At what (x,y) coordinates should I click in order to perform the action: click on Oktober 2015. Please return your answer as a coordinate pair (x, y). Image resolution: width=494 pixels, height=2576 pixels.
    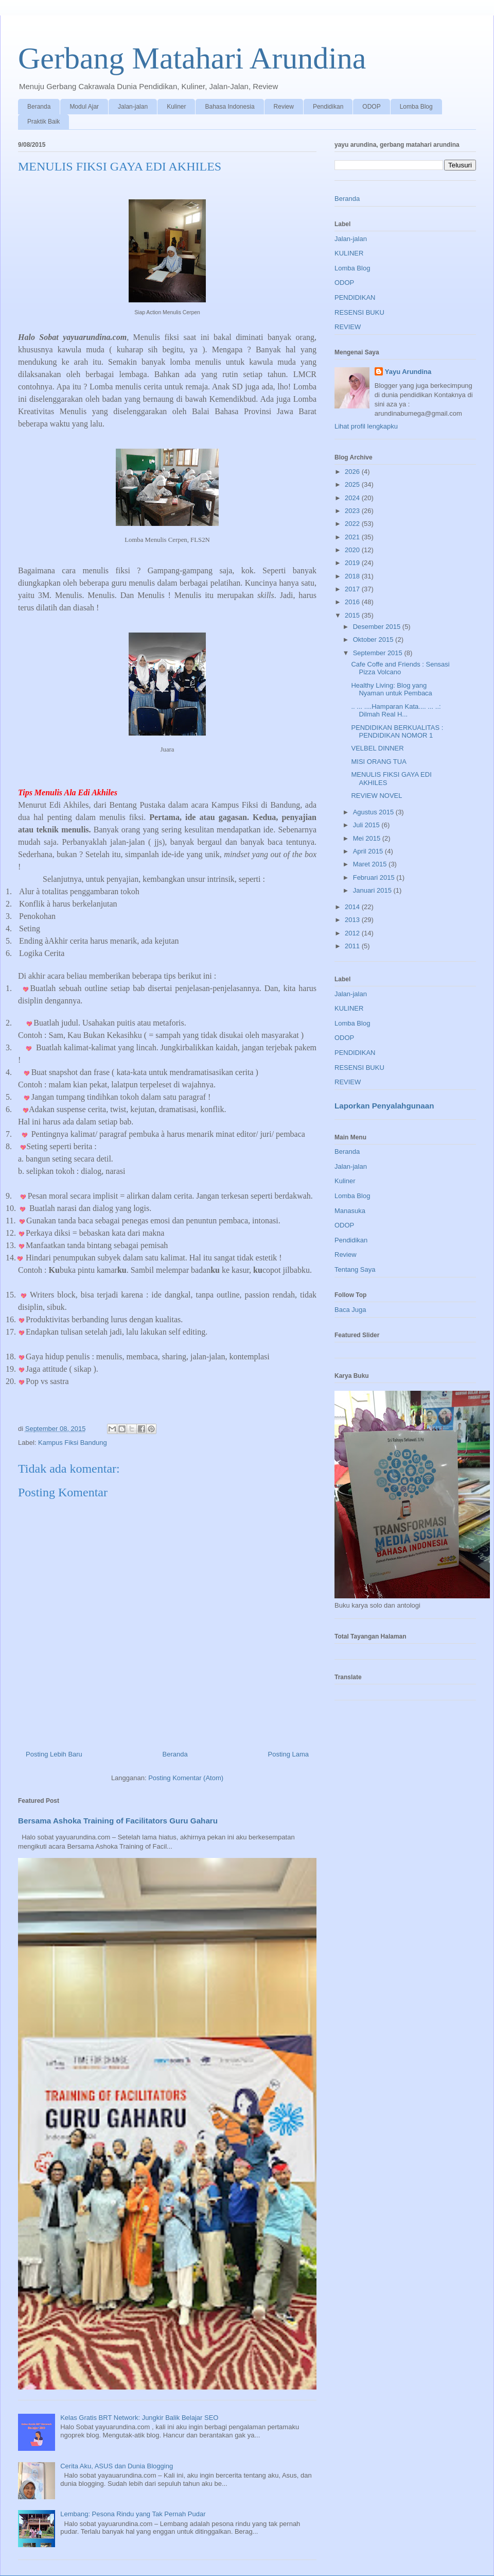
    Looking at the image, I should click on (374, 639).